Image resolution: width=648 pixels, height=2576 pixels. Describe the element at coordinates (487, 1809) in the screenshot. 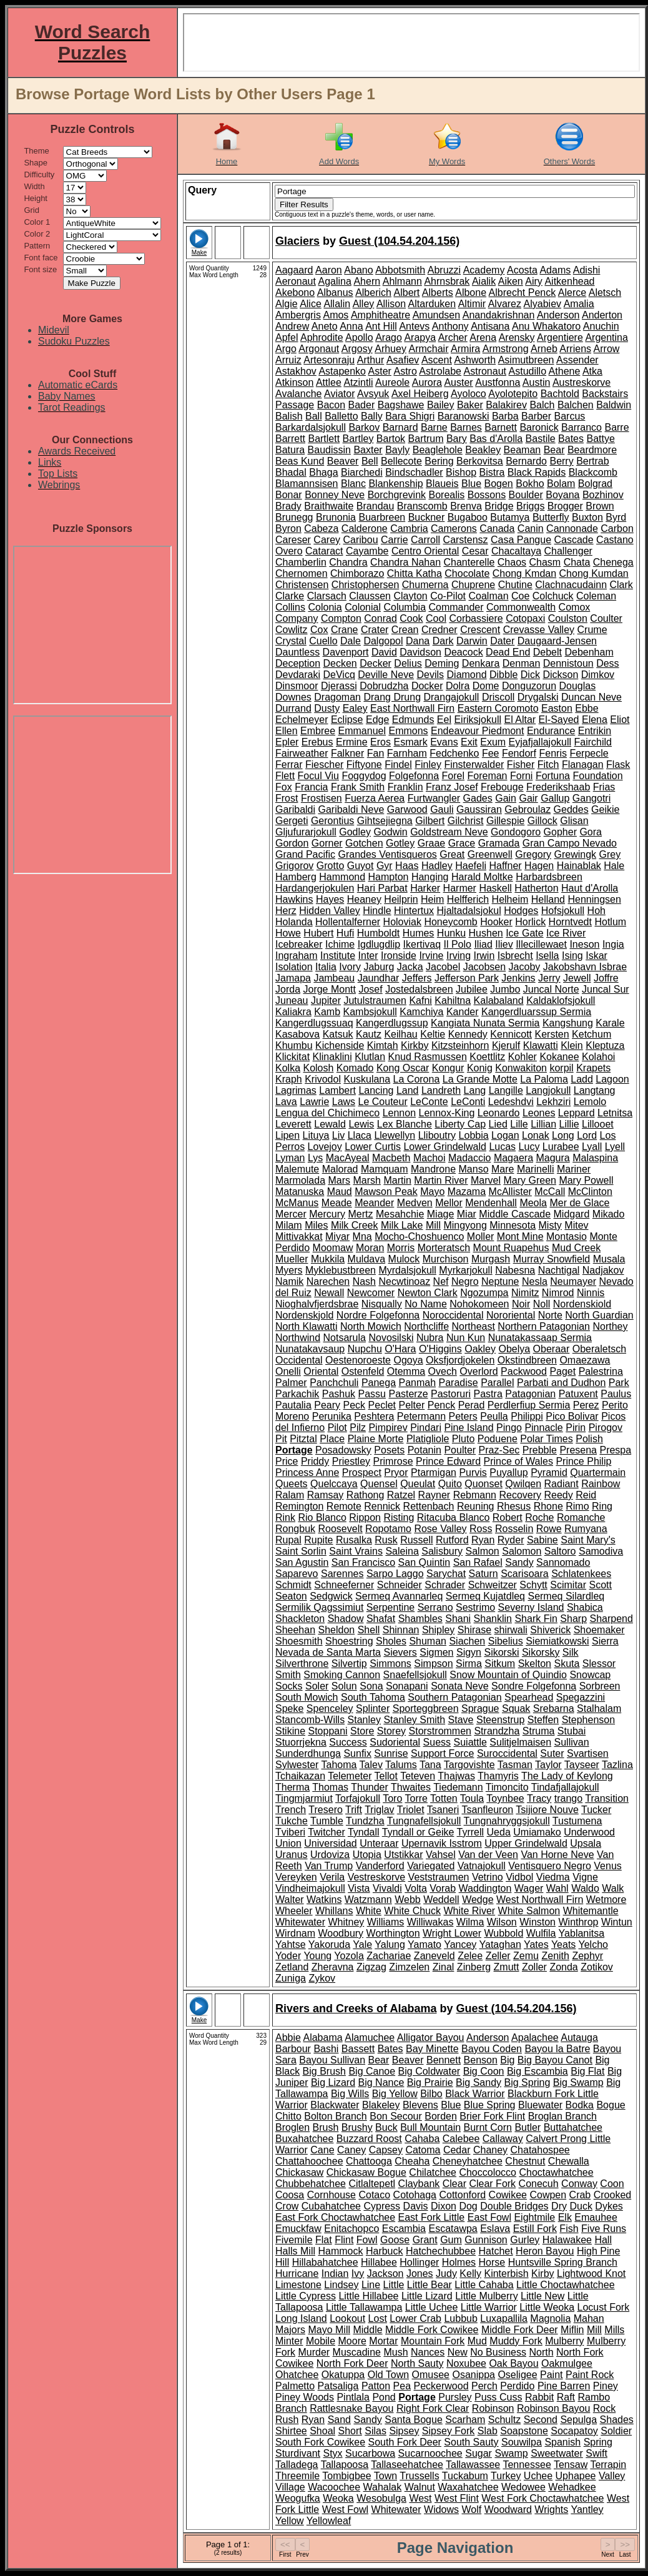

I see `Tsanfleuron` at that location.